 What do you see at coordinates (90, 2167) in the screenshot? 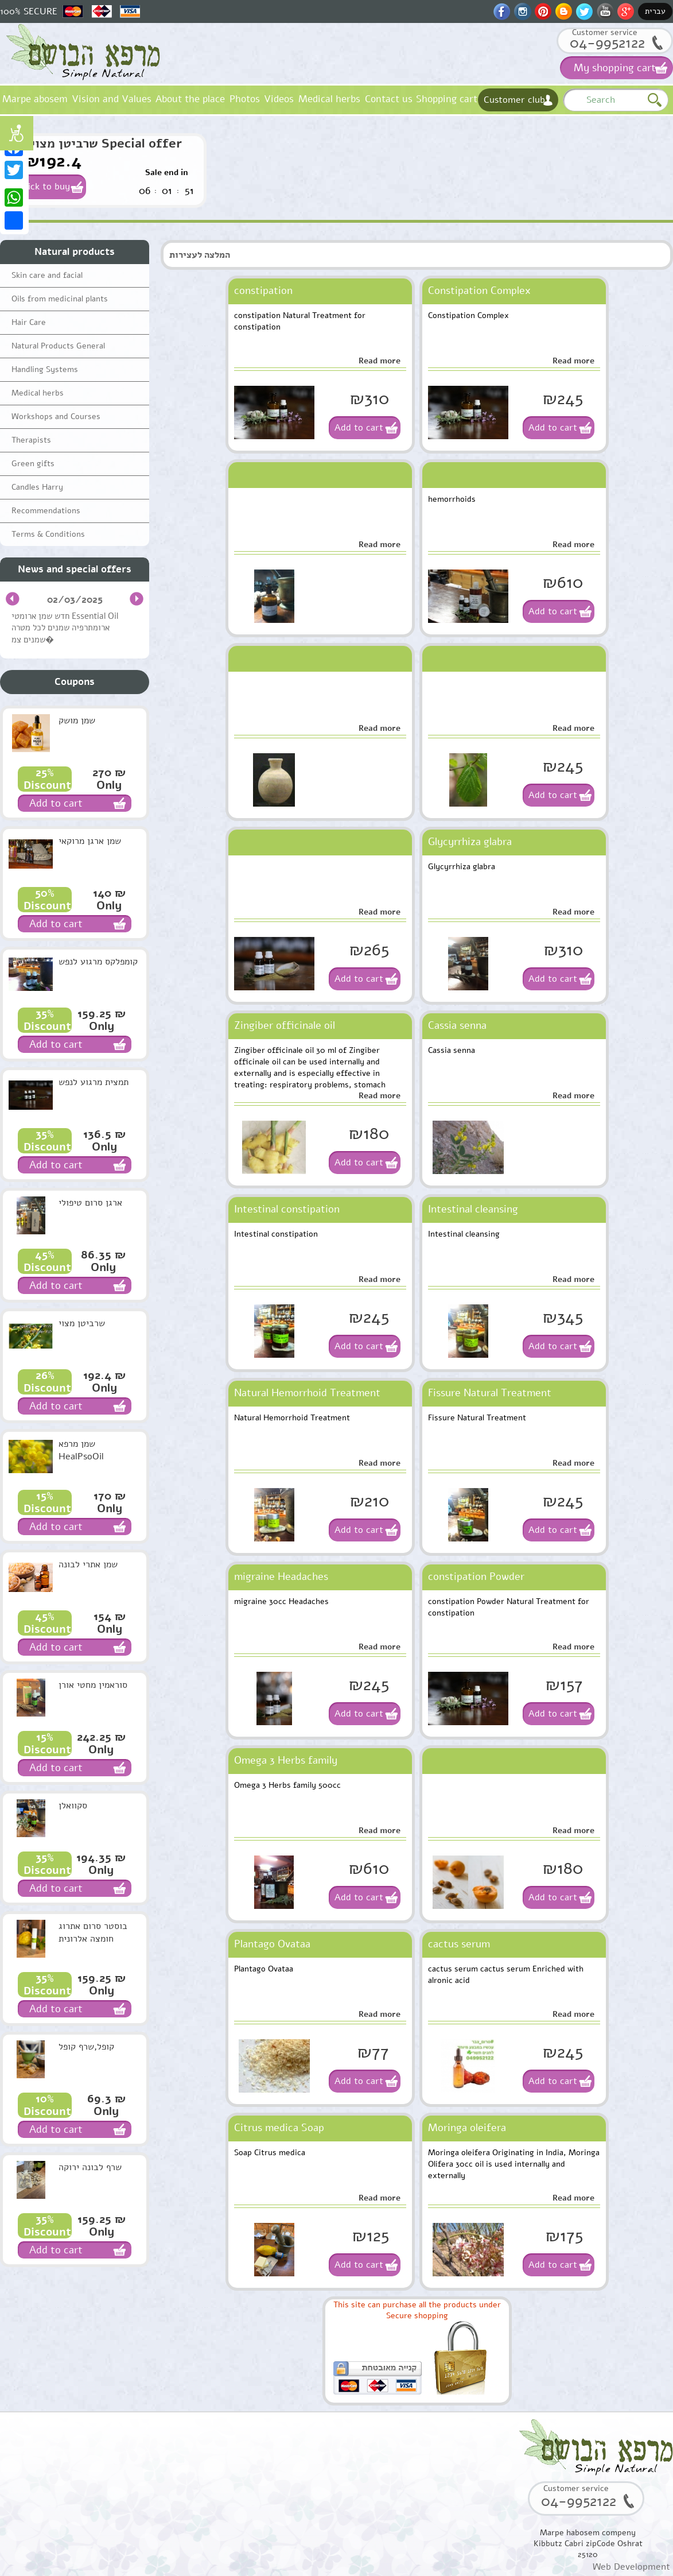
I see `שרף לבונה ירוקה` at bounding box center [90, 2167].